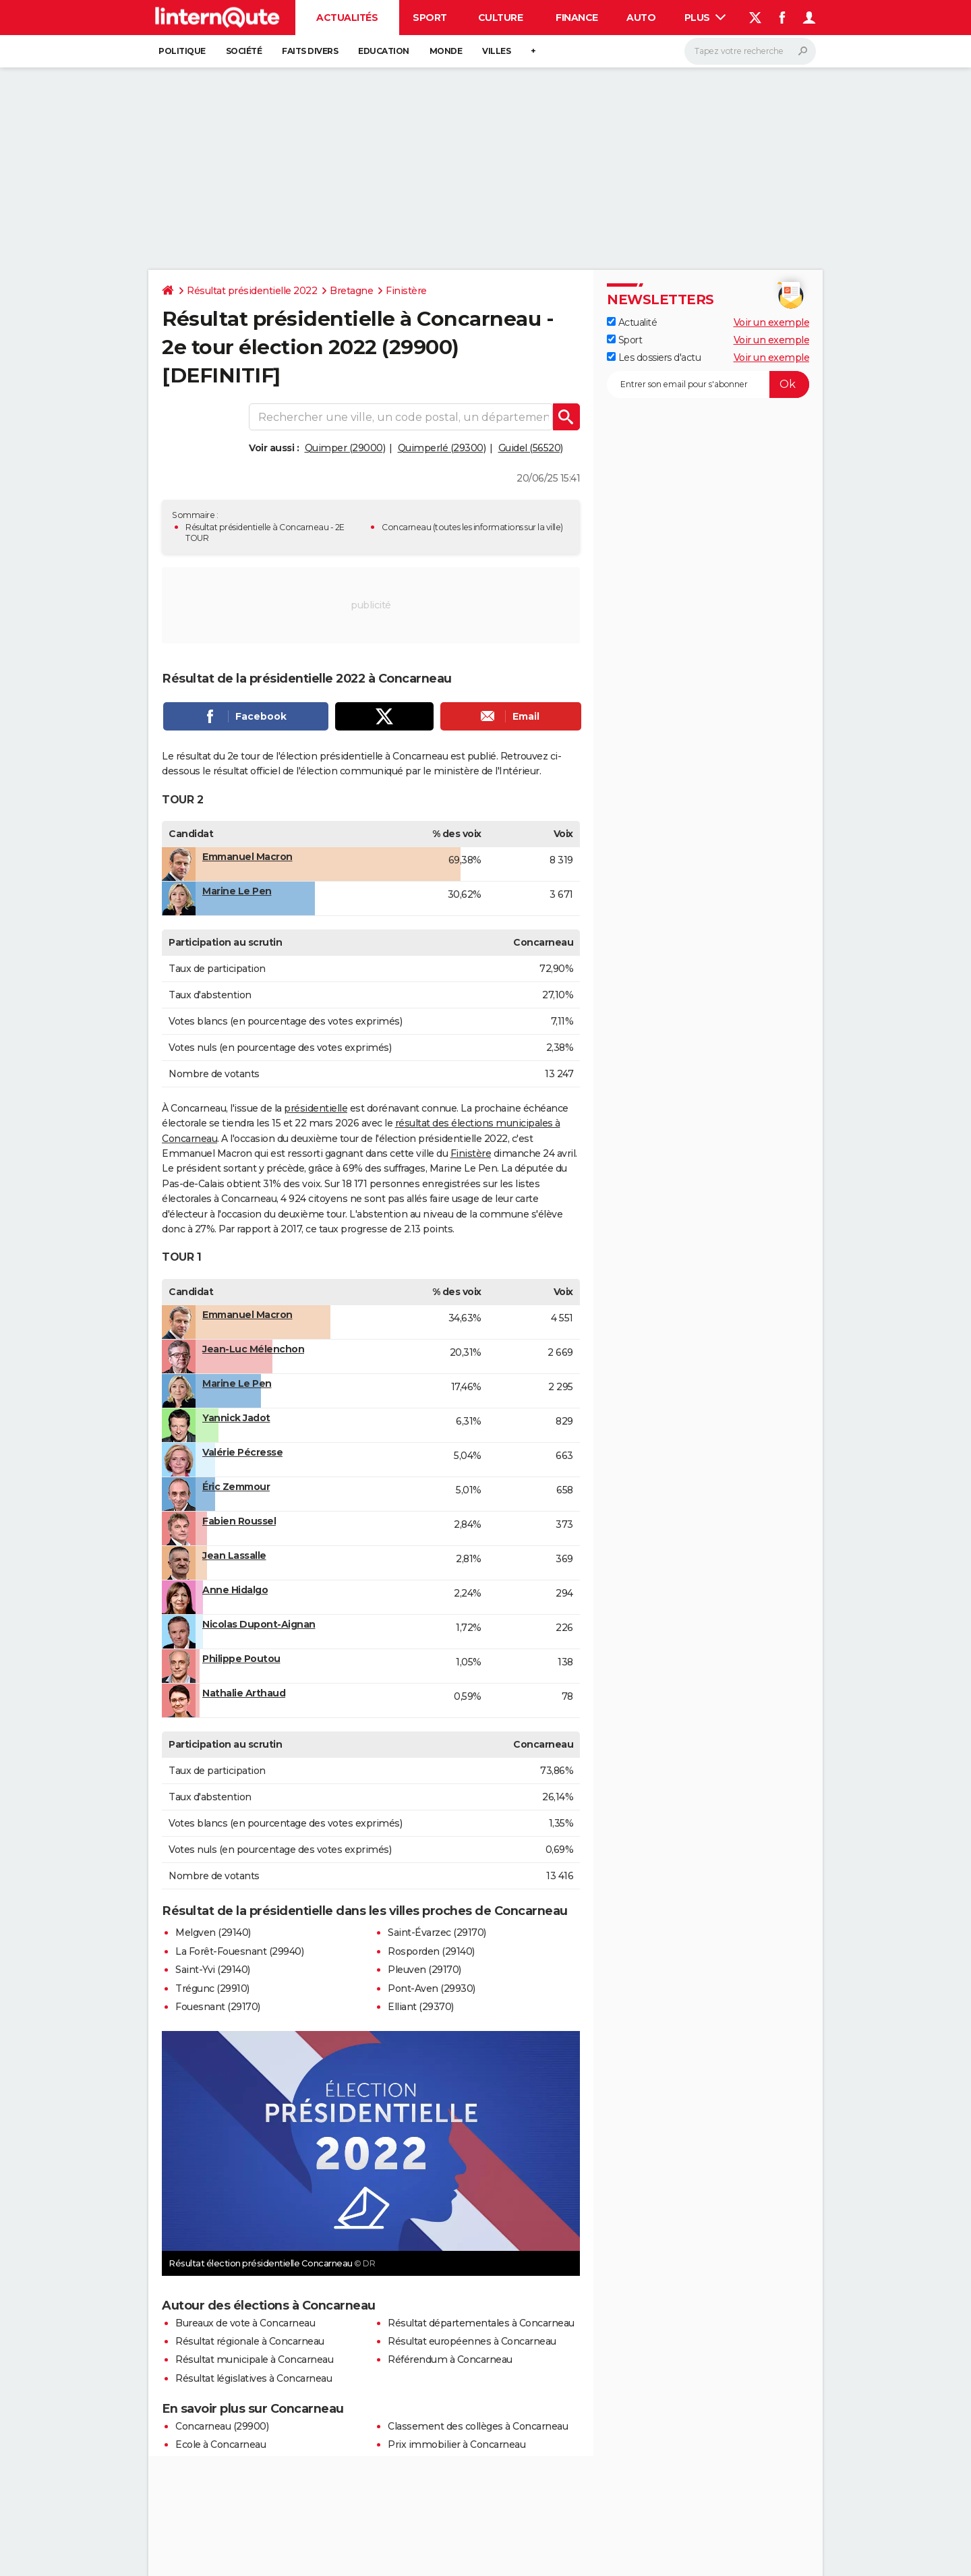 The image size is (971, 2576). Describe the element at coordinates (632, 322) in the screenshot. I see `Actualité` at that location.